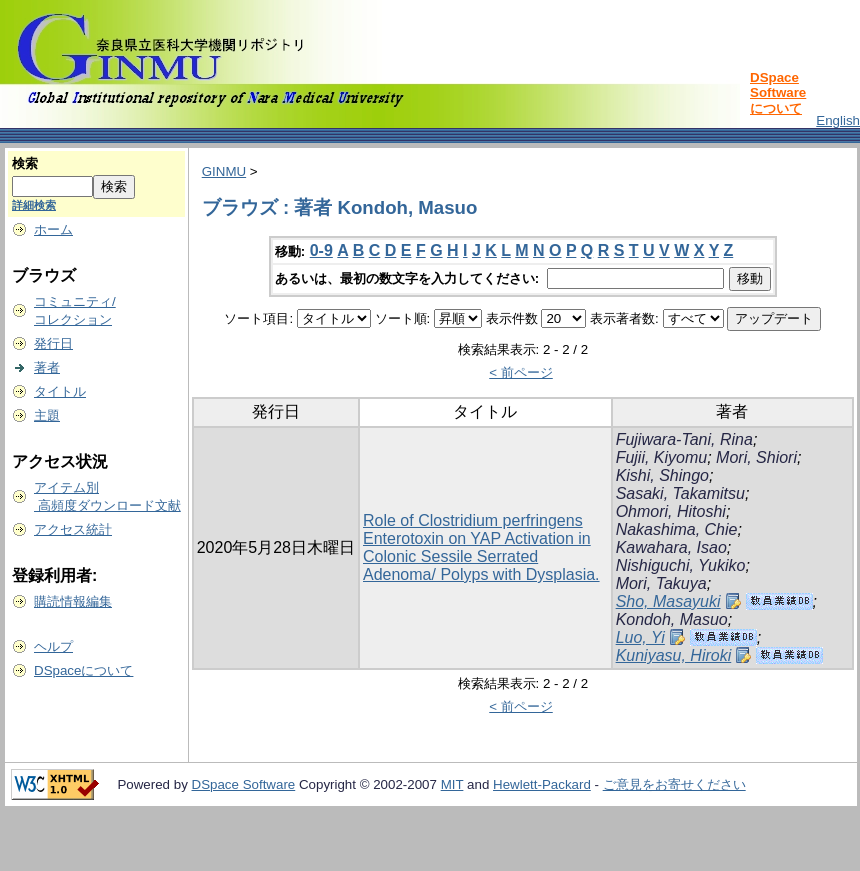 The image size is (860, 871). Describe the element at coordinates (47, 415) in the screenshot. I see `主題` at that location.